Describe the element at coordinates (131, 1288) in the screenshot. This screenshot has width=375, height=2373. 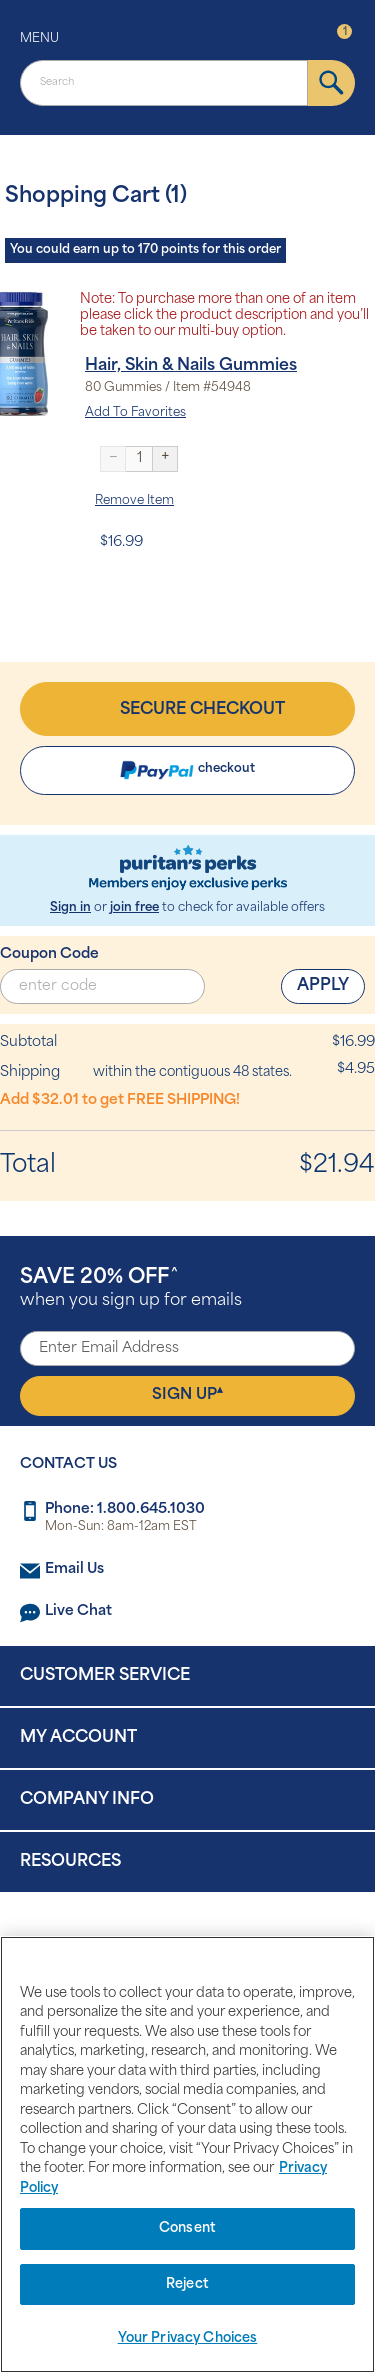
I see `when you sign up for emails` at that location.